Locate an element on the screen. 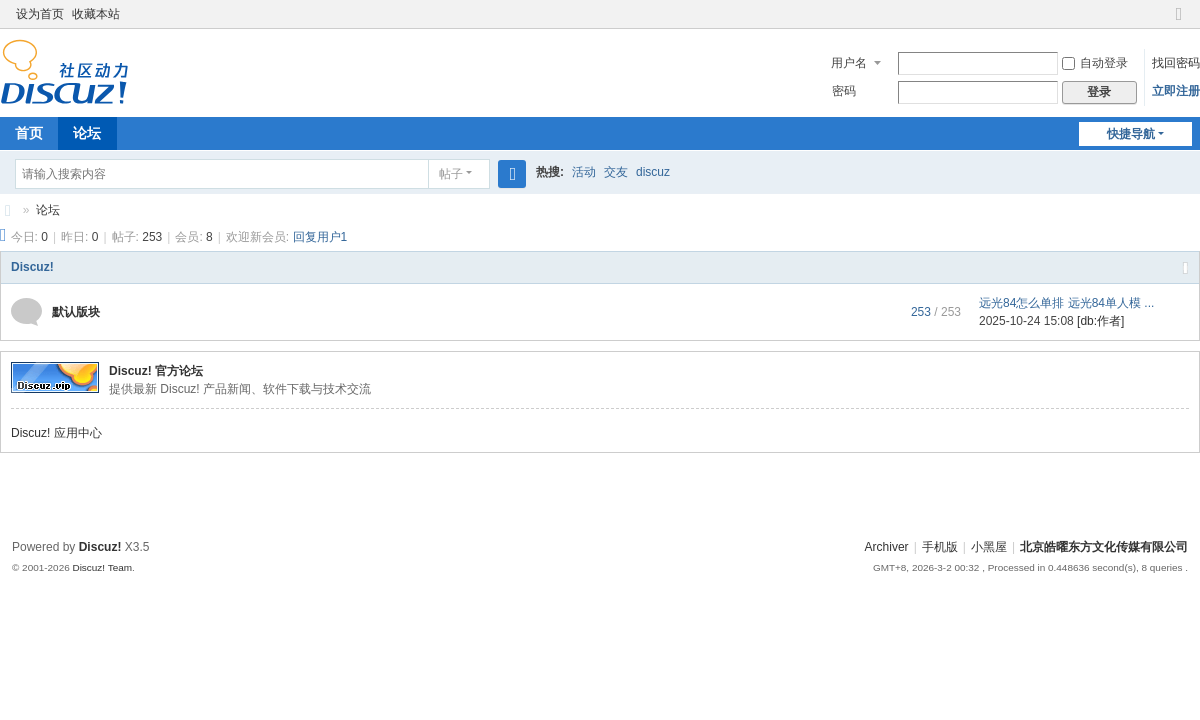 The height and width of the screenshot is (720, 1200). 立即注册 is located at coordinates (1176, 91).